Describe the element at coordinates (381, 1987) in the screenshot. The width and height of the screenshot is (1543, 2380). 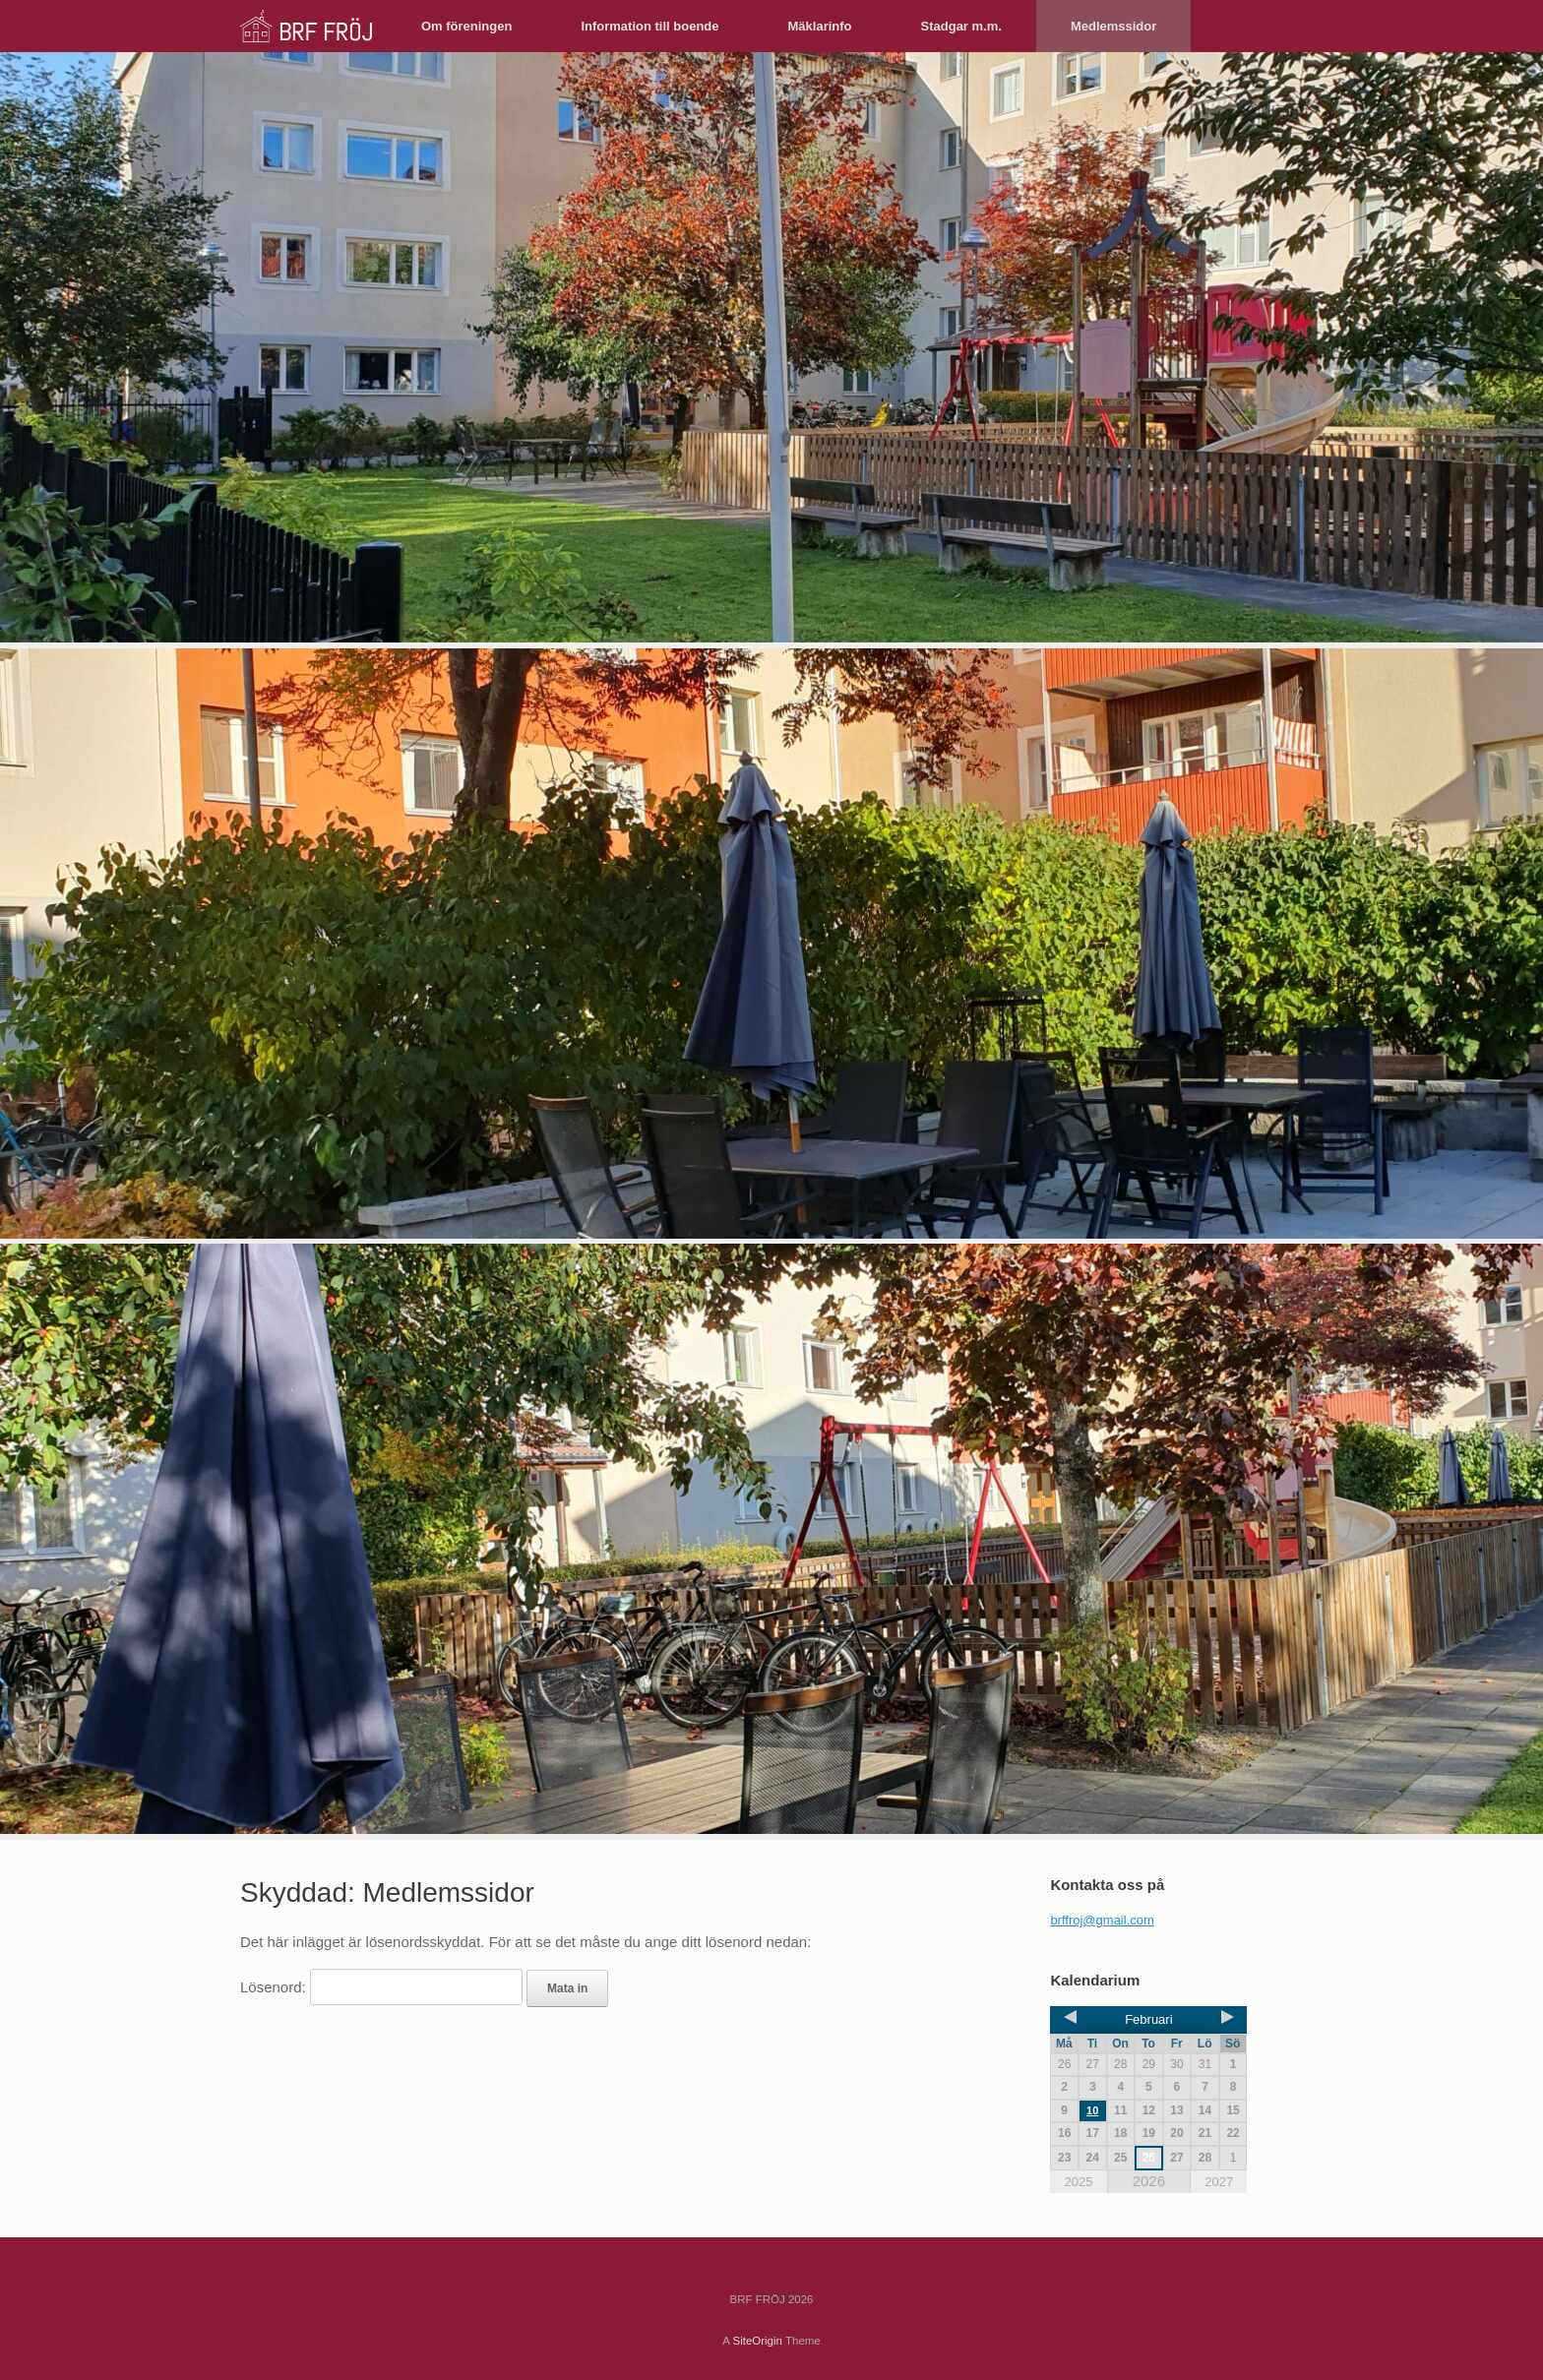
I see `Lösenord:` at that location.